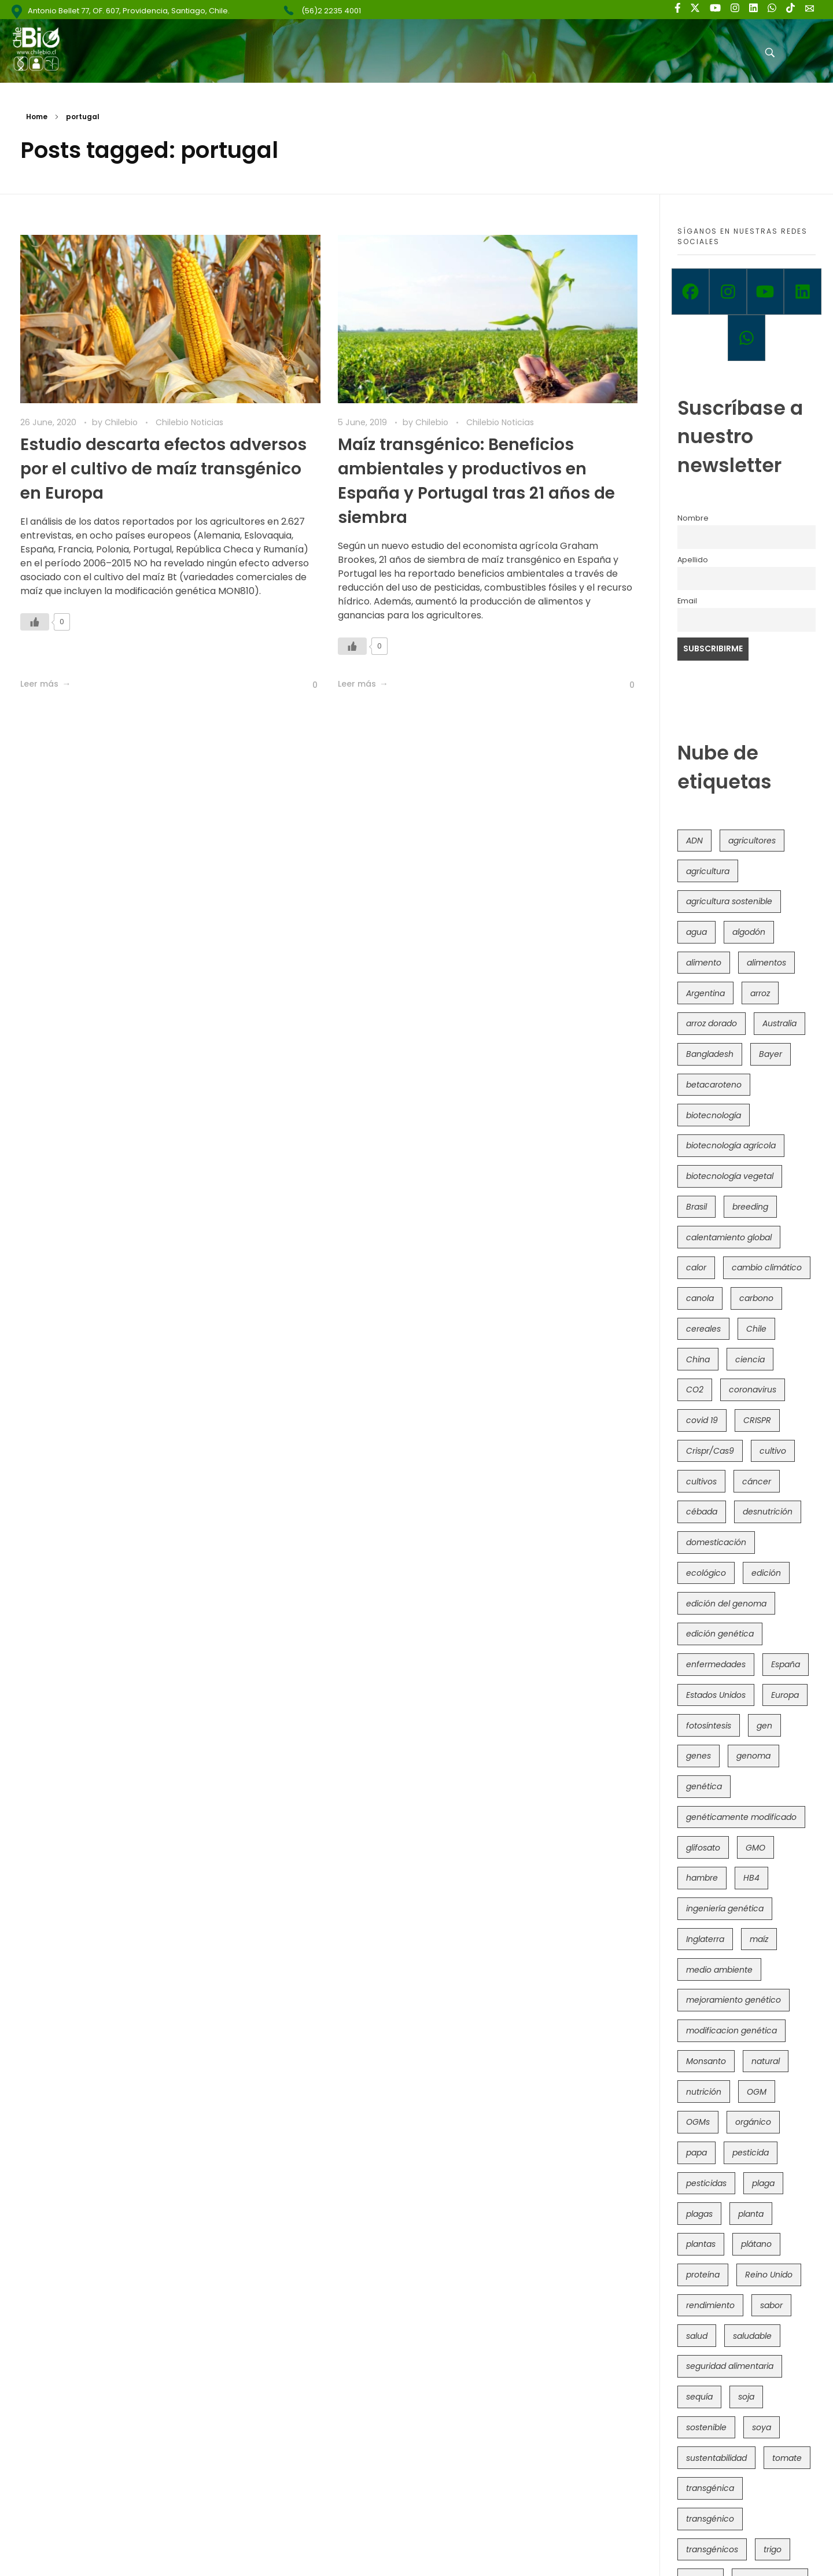 This screenshot has height=2576, width=833. Describe the element at coordinates (769, 2274) in the screenshot. I see `Reino Unido [Reino Unido (67 items)]` at that location.